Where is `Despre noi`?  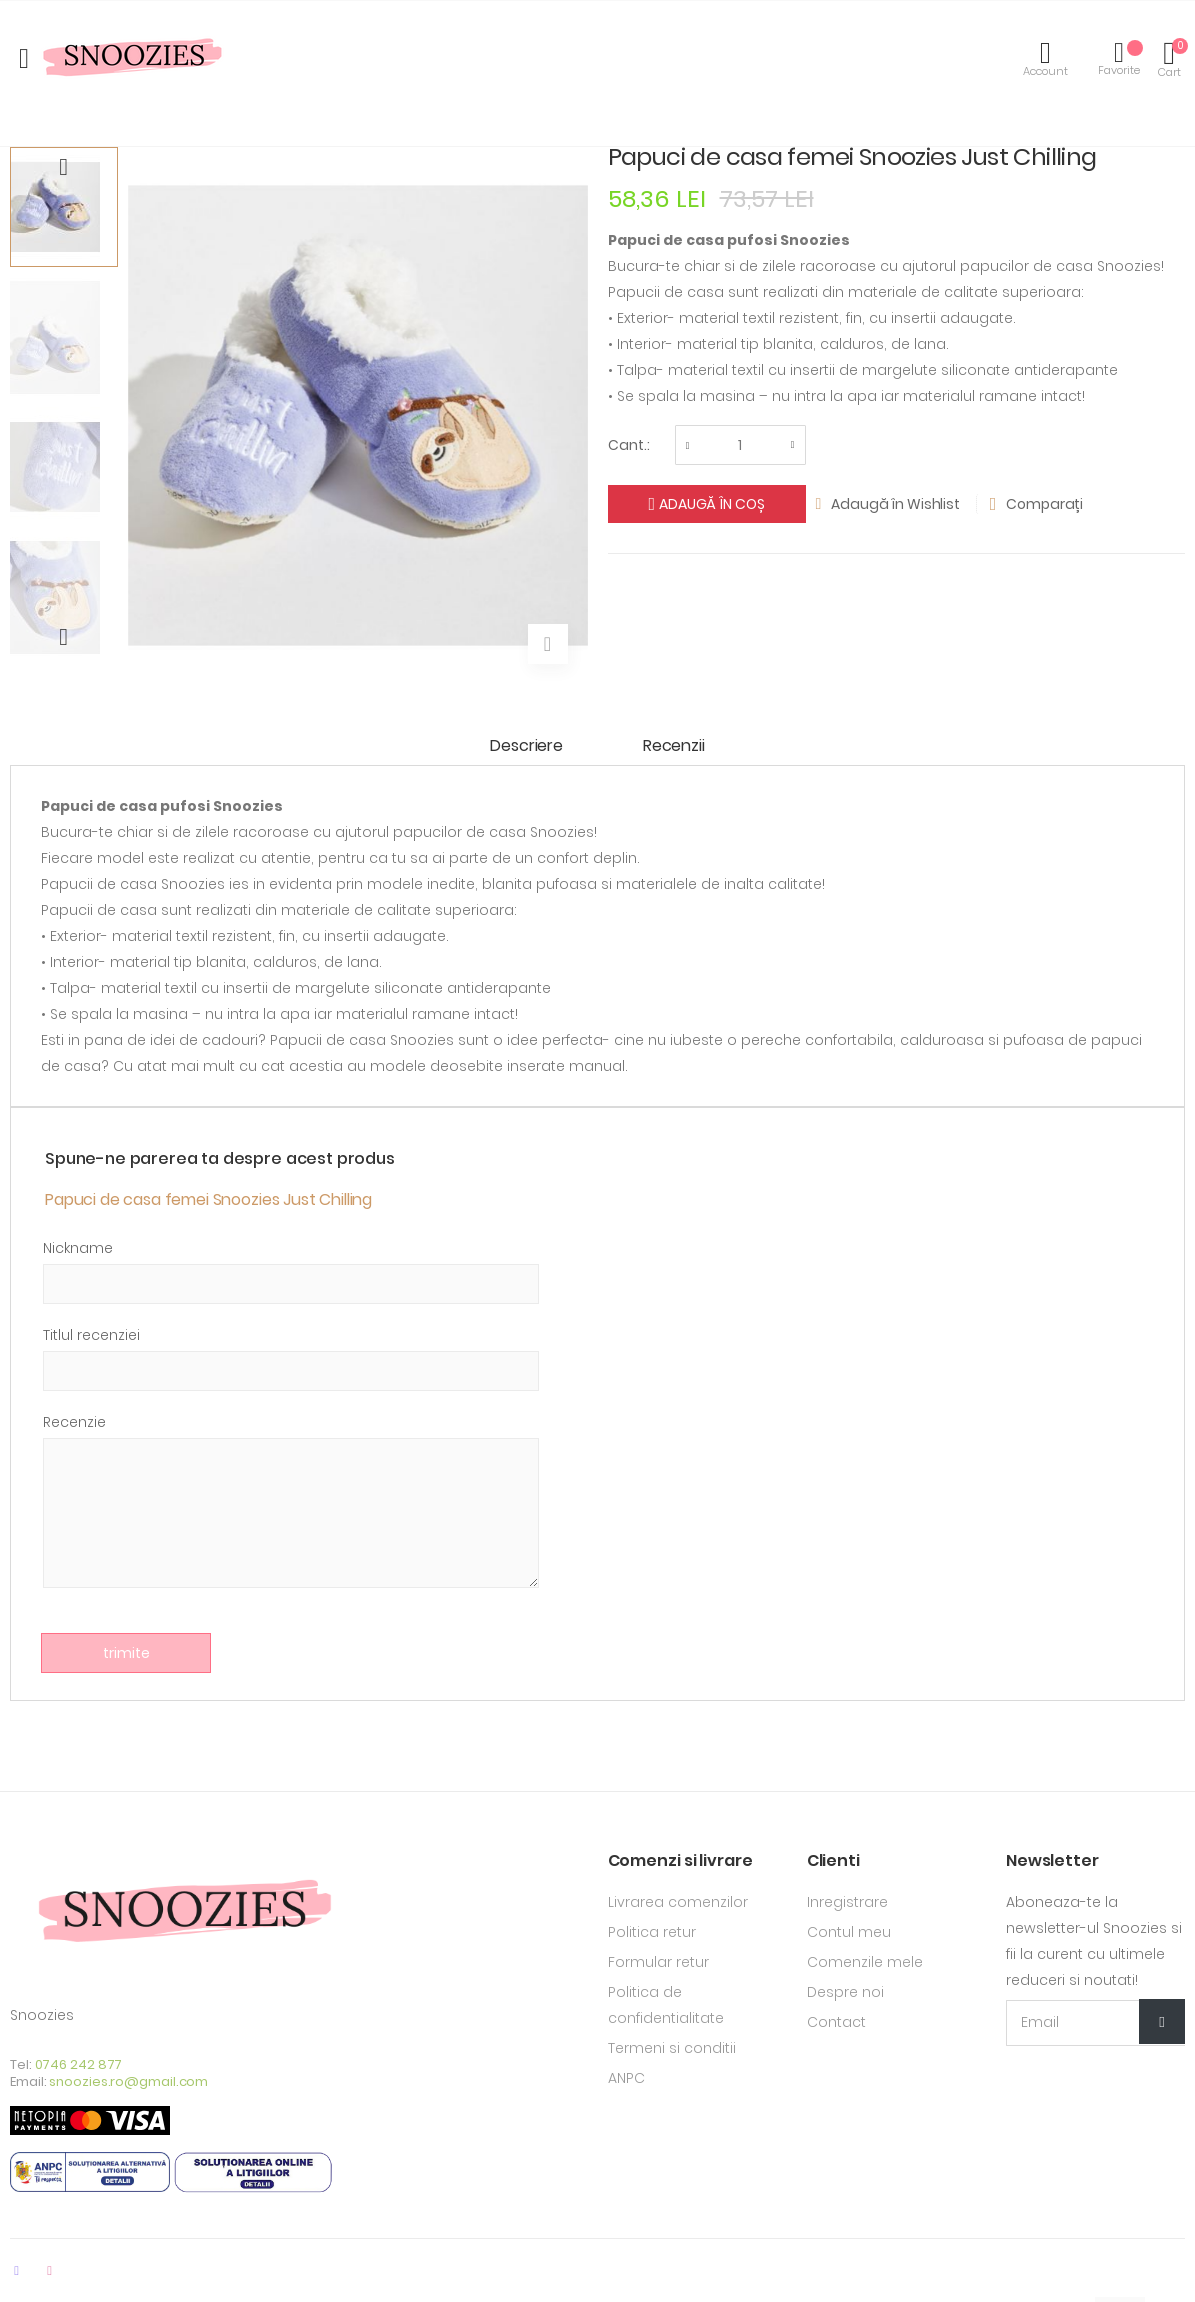
Despre noi is located at coordinates (845, 1992).